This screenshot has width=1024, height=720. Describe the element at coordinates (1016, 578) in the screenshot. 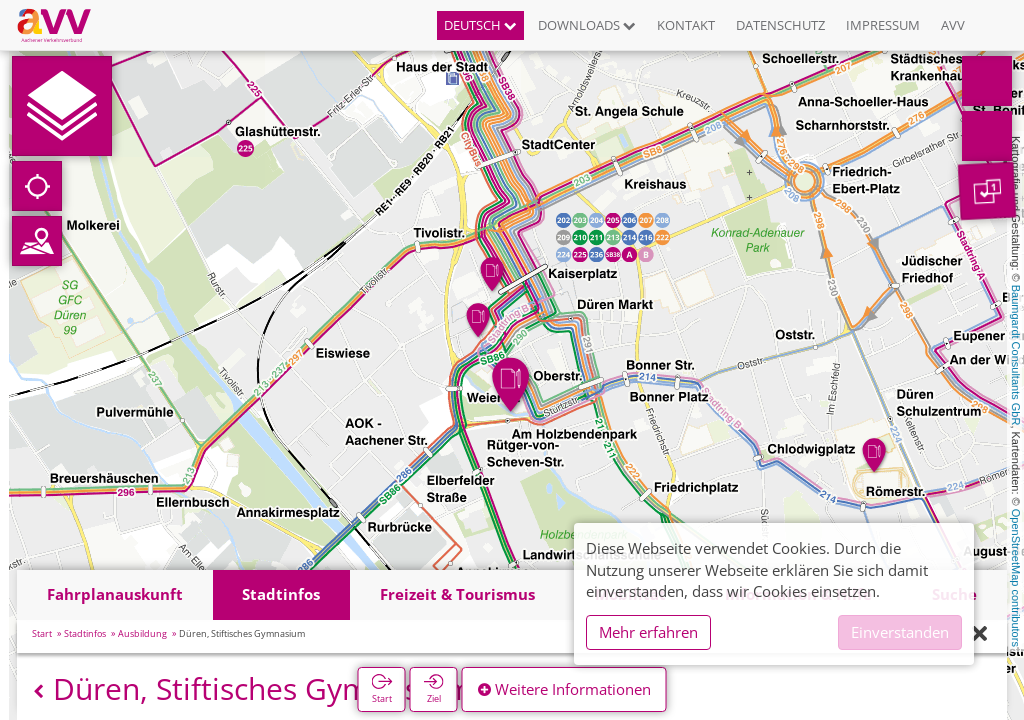

I see `OpenStreetMap contributors` at that location.